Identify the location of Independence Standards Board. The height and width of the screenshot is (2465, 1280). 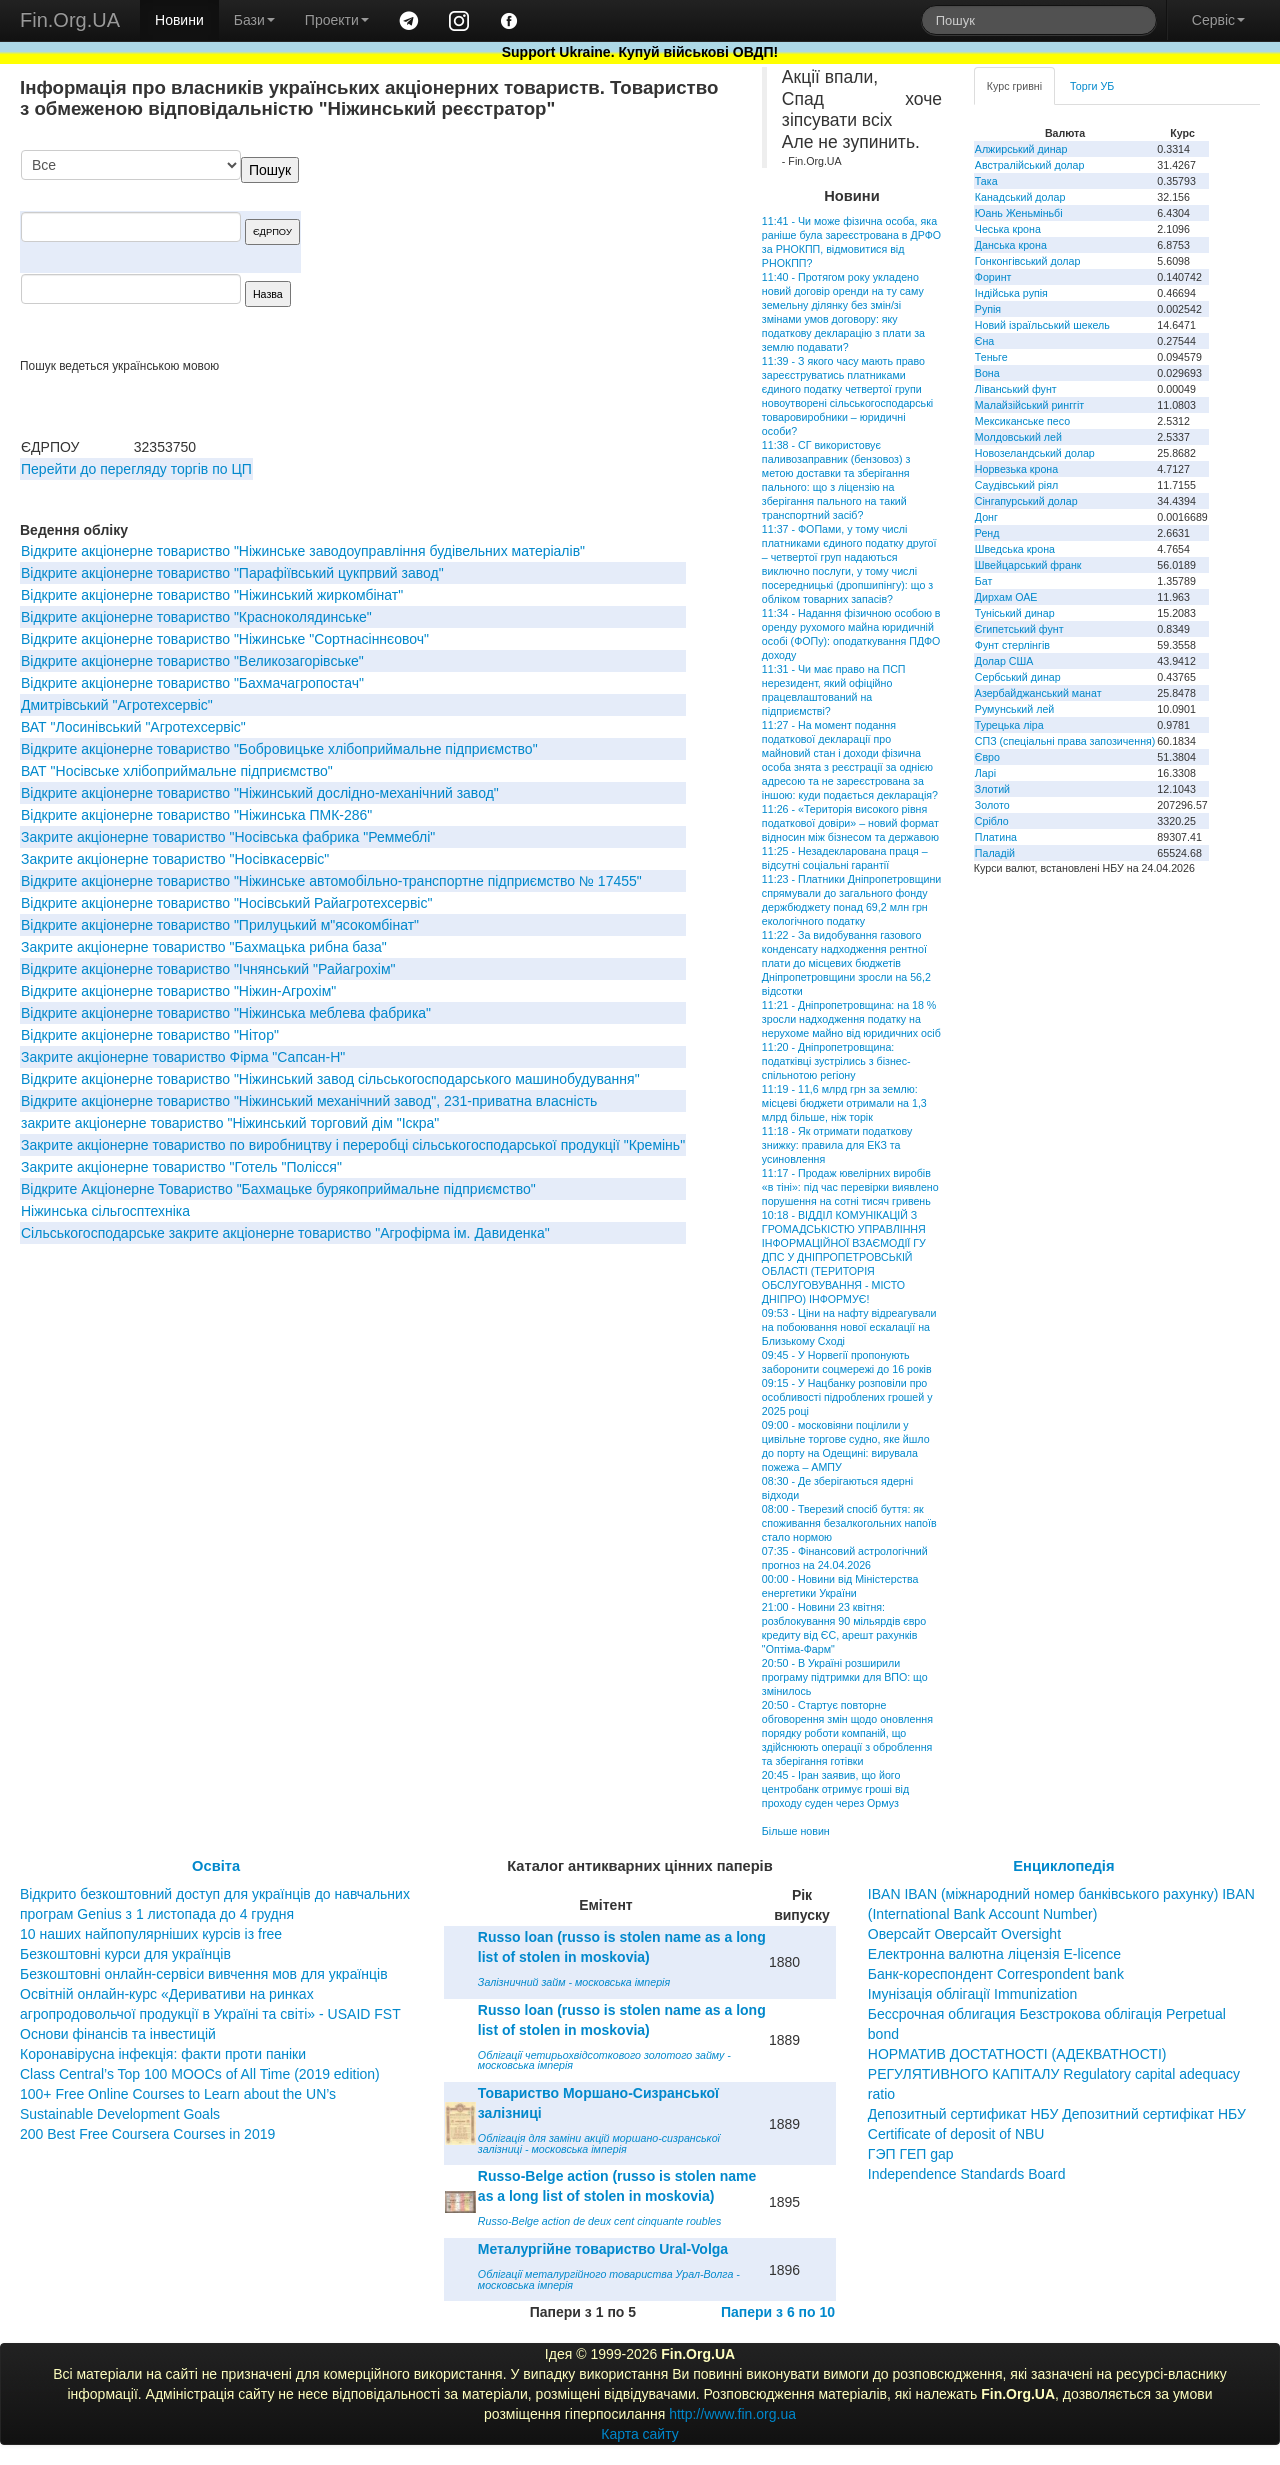
(967, 2174).